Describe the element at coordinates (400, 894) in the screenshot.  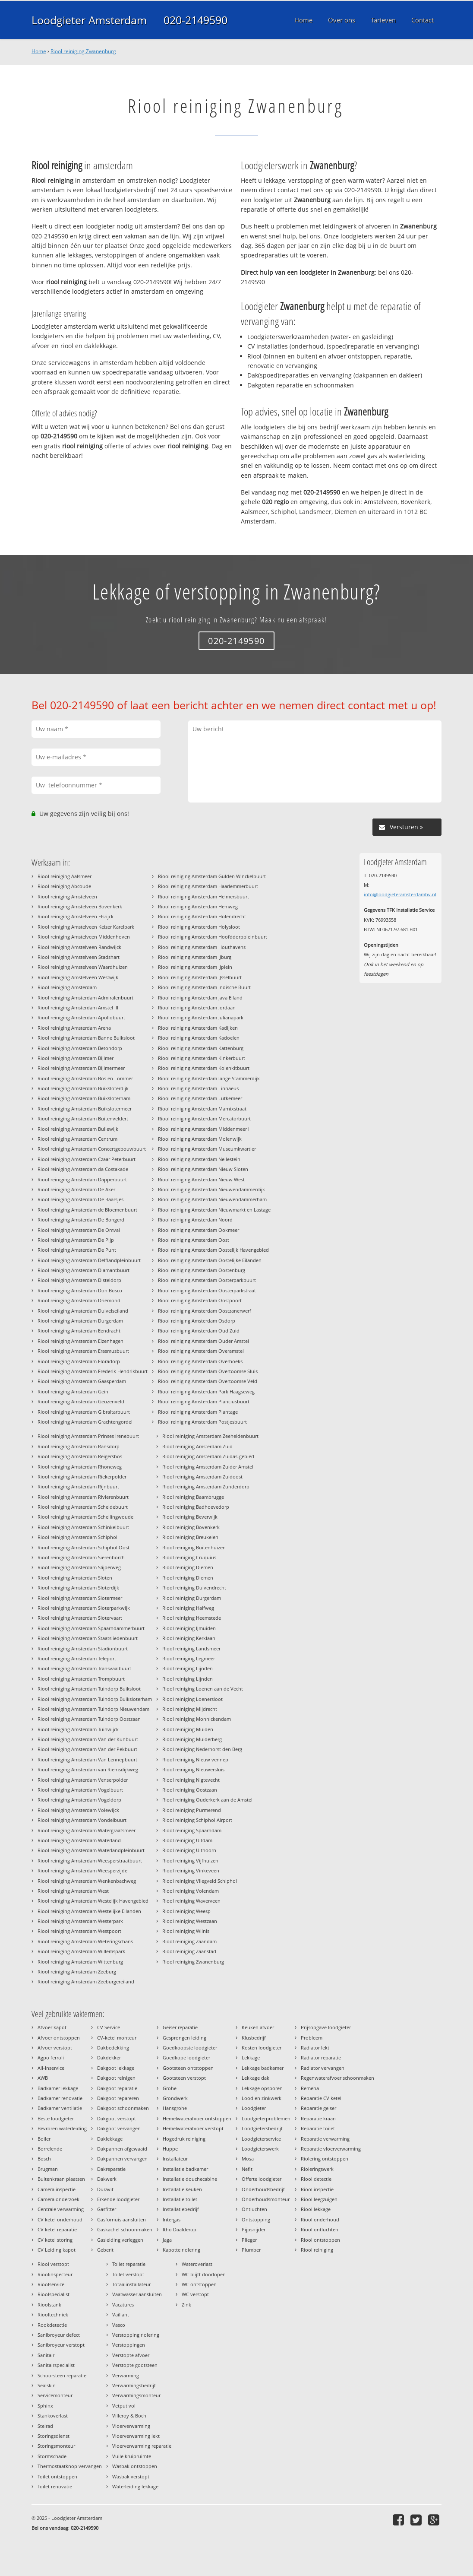
I see `info@loodgieteramsterdambv.nl` at that location.